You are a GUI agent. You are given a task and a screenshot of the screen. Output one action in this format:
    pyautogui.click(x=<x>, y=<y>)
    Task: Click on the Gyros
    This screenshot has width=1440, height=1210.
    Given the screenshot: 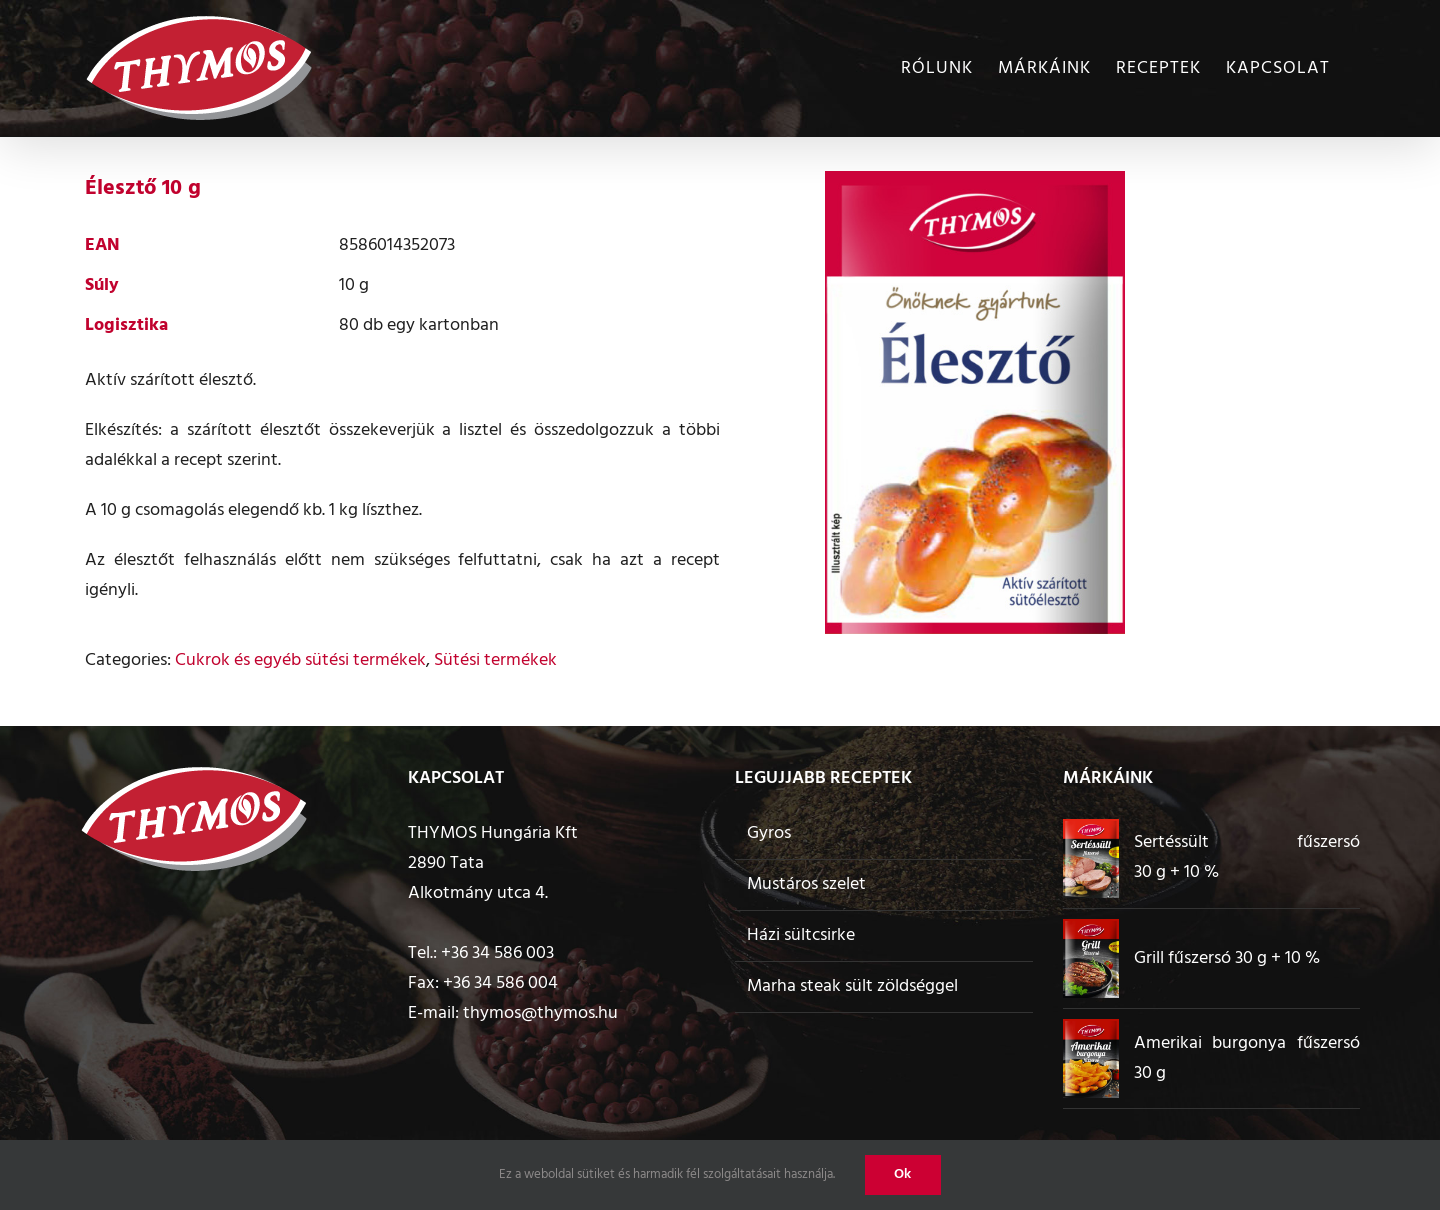 What is the action you would take?
    pyautogui.click(x=769, y=833)
    